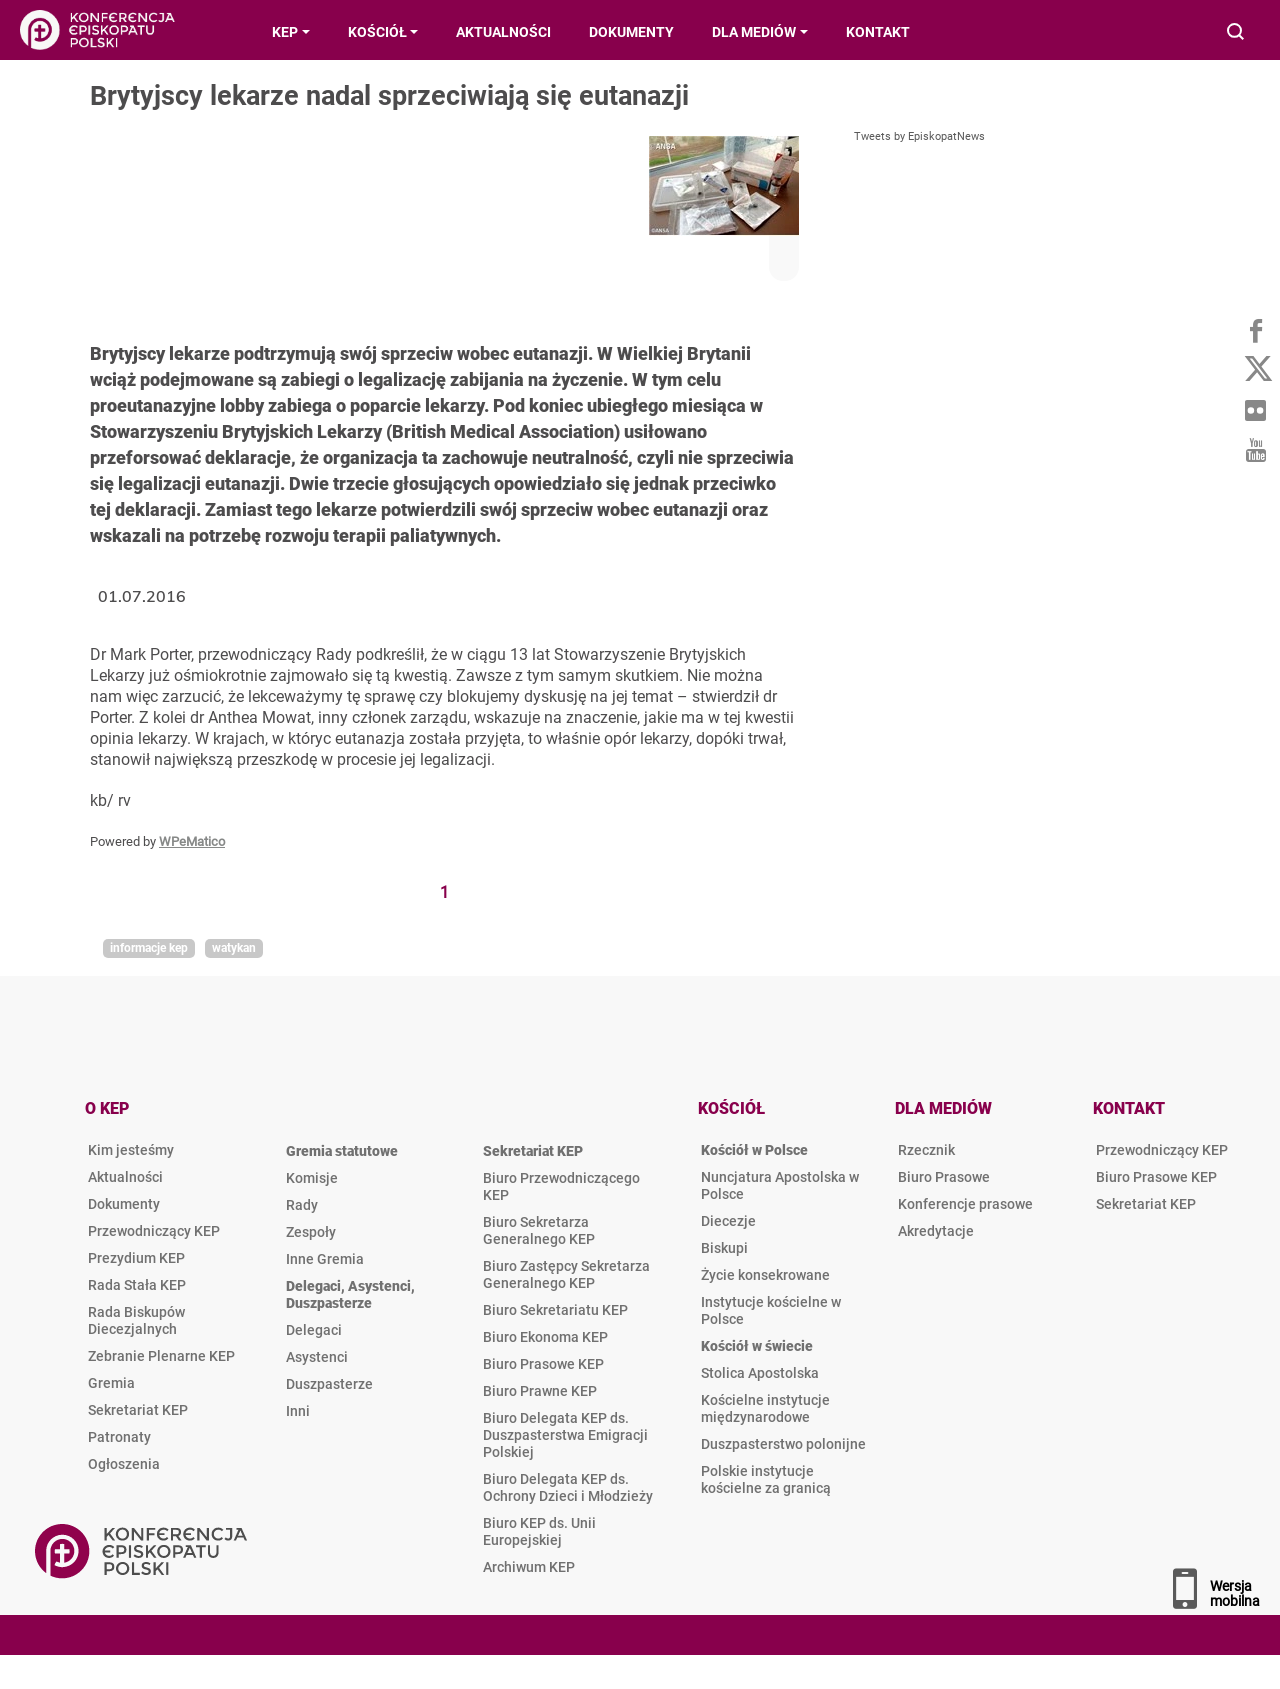  What do you see at coordinates (298, 1411) in the screenshot?
I see `Inni` at bounding box center [298, 1411].